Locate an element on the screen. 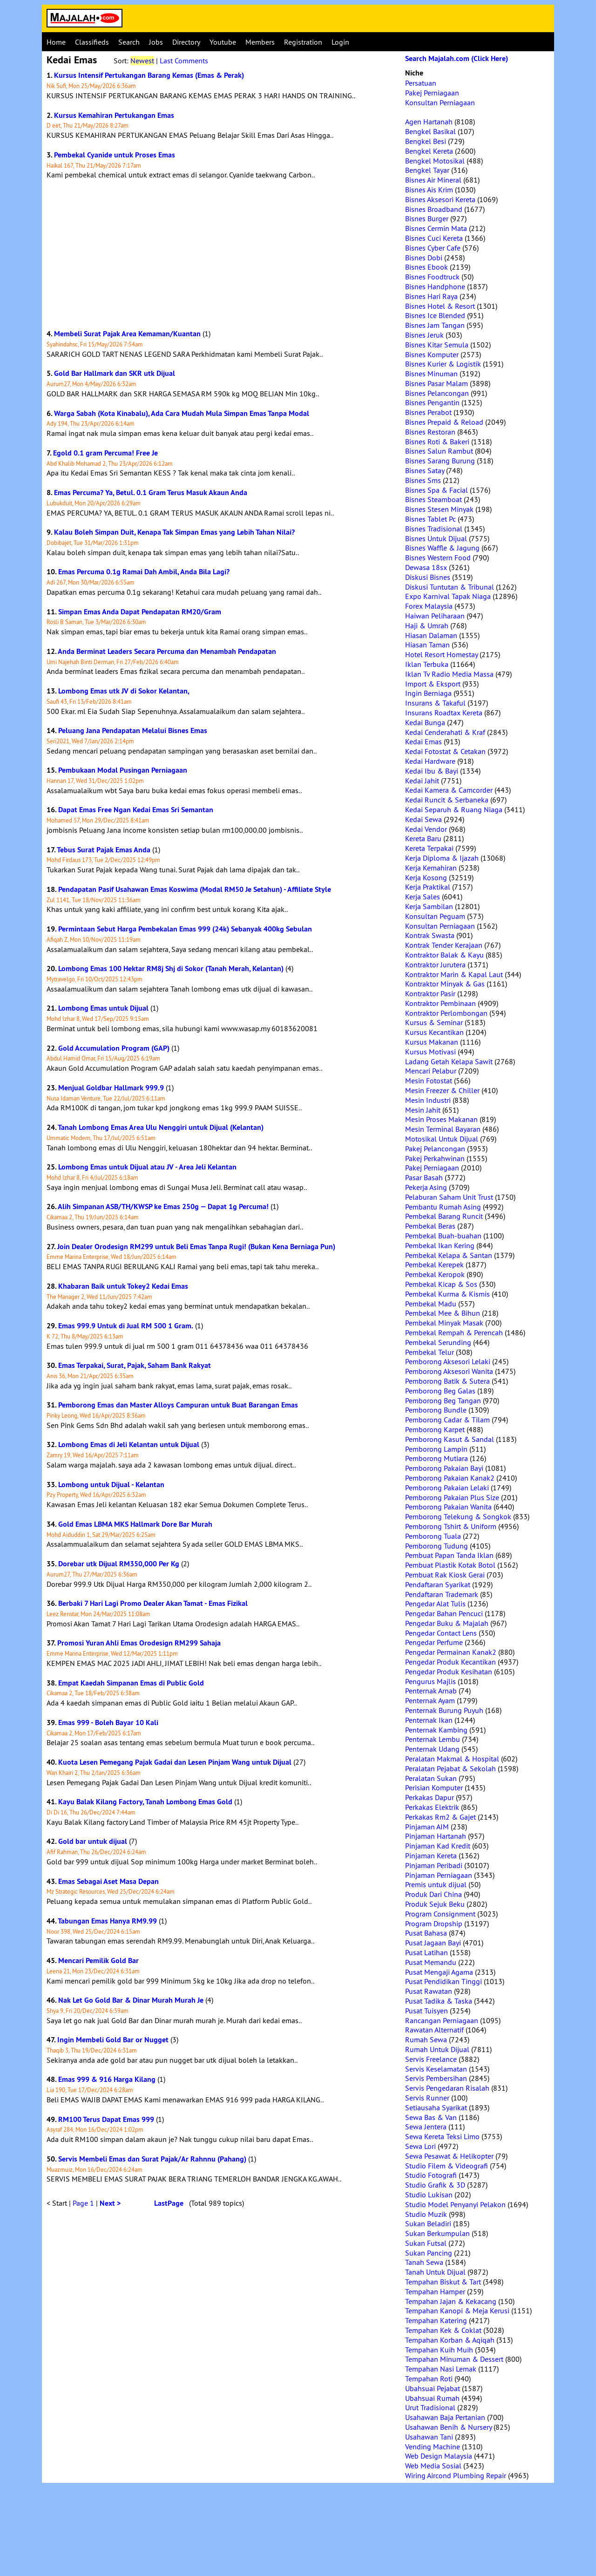  Pembekal Buah-buahan is located at coordinates (443, 1235).